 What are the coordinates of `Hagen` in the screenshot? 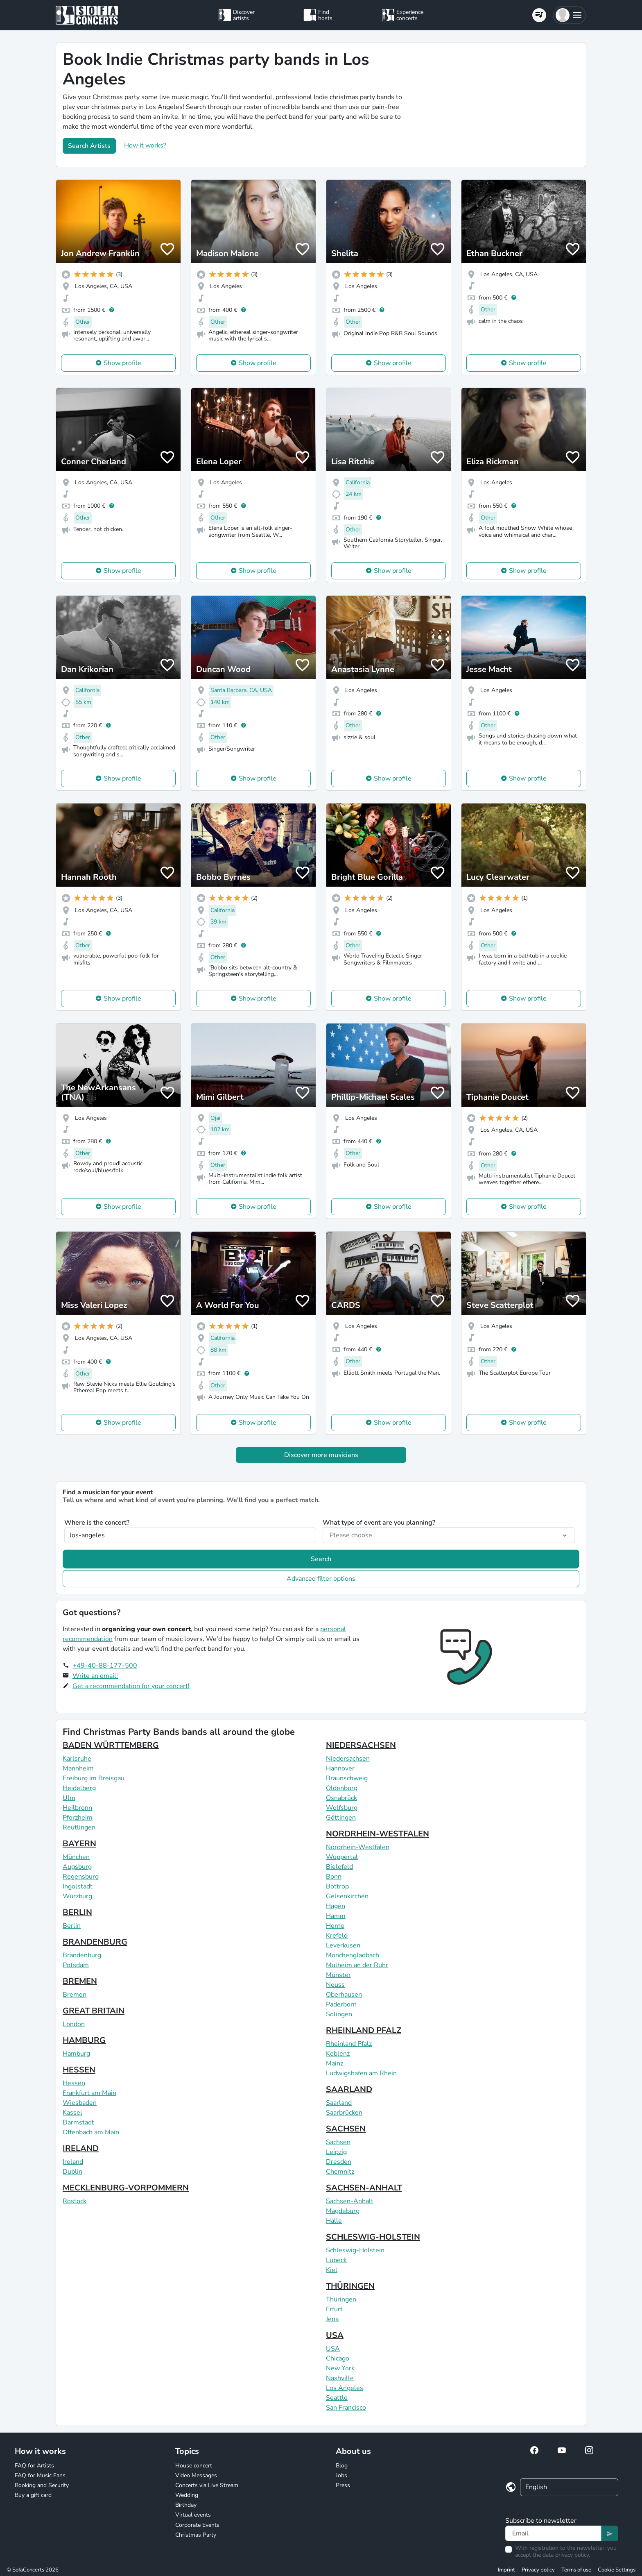 It's located at (335, 1906).